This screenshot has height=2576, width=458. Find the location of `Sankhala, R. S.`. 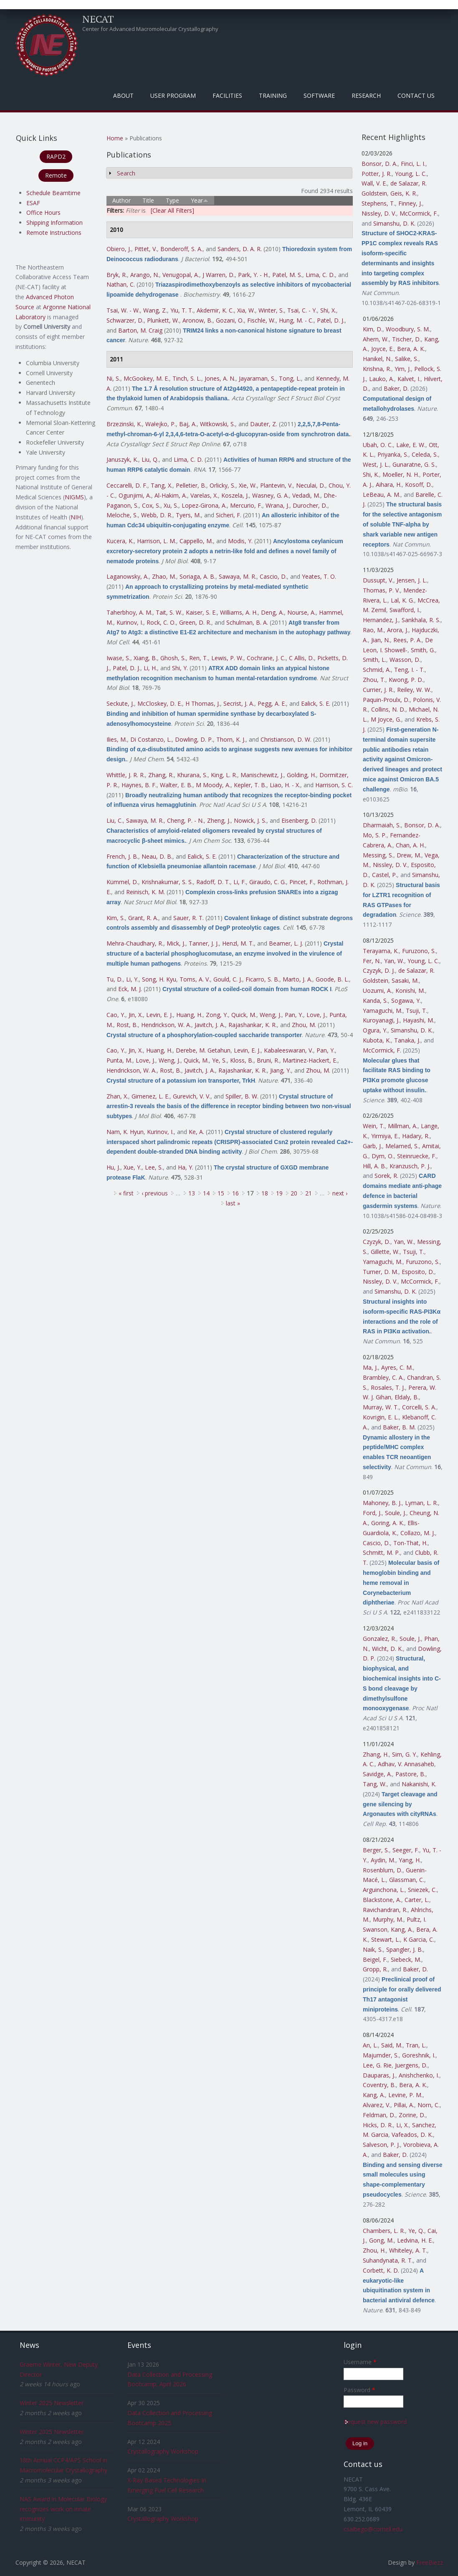

Sankhala, R. S. is located at coordinates (421, 620).